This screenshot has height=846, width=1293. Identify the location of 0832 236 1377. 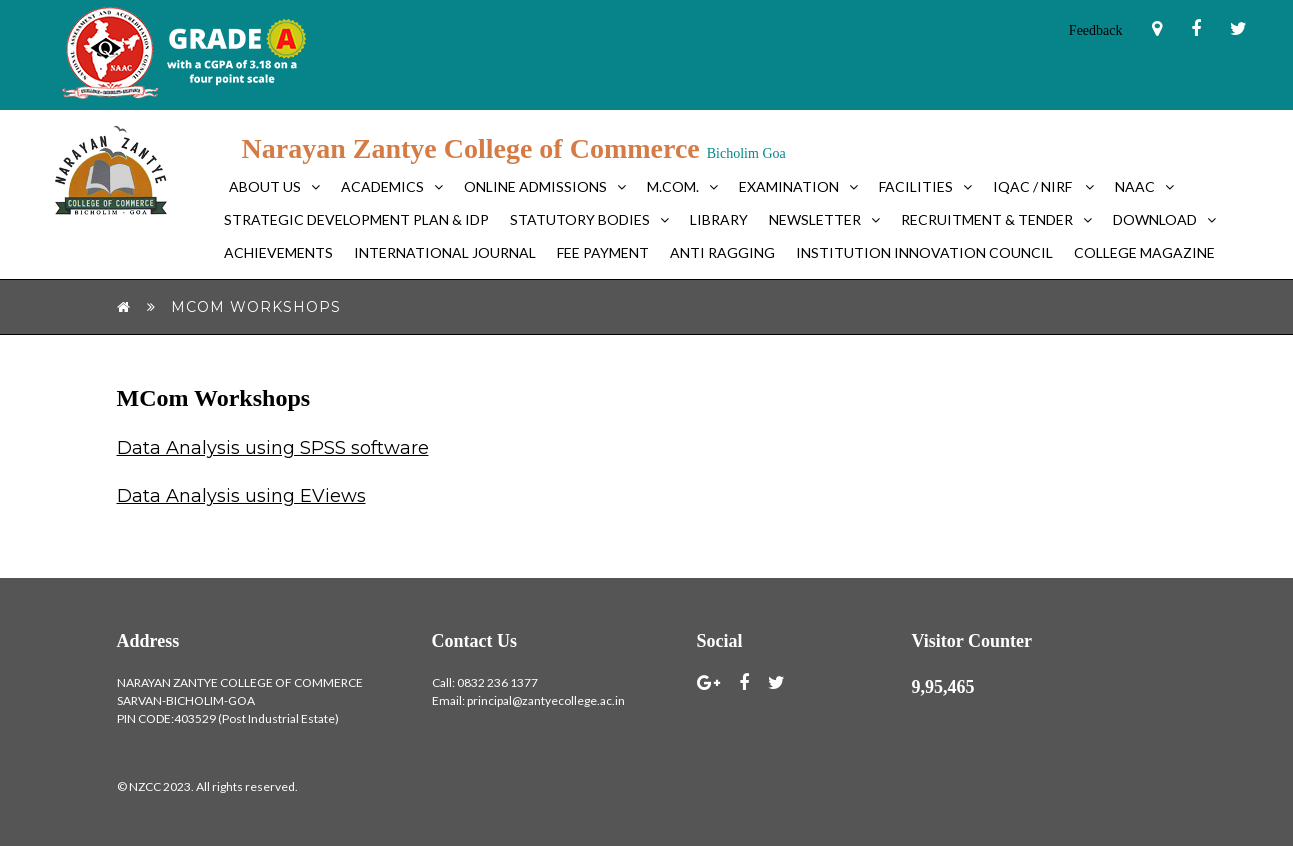
(497, 682).